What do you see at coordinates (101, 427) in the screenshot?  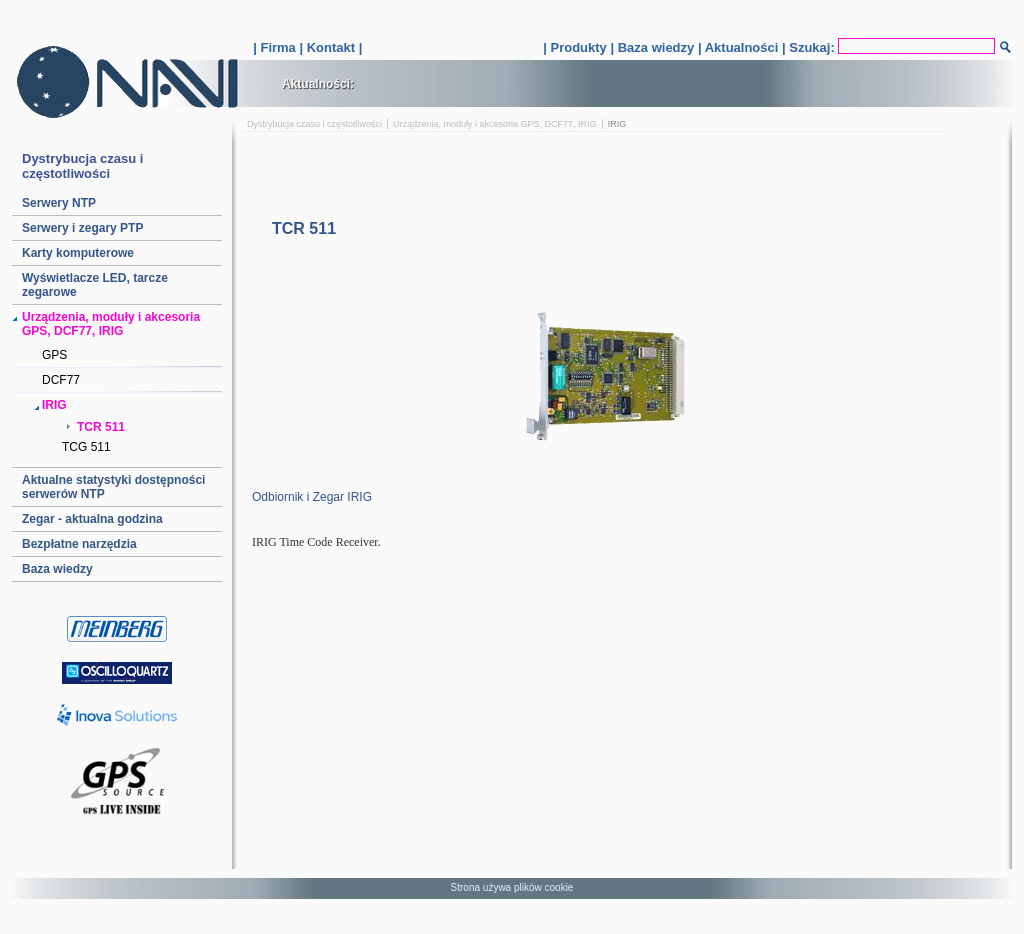 I see `TCR 511` at bounding box center [101, 427].